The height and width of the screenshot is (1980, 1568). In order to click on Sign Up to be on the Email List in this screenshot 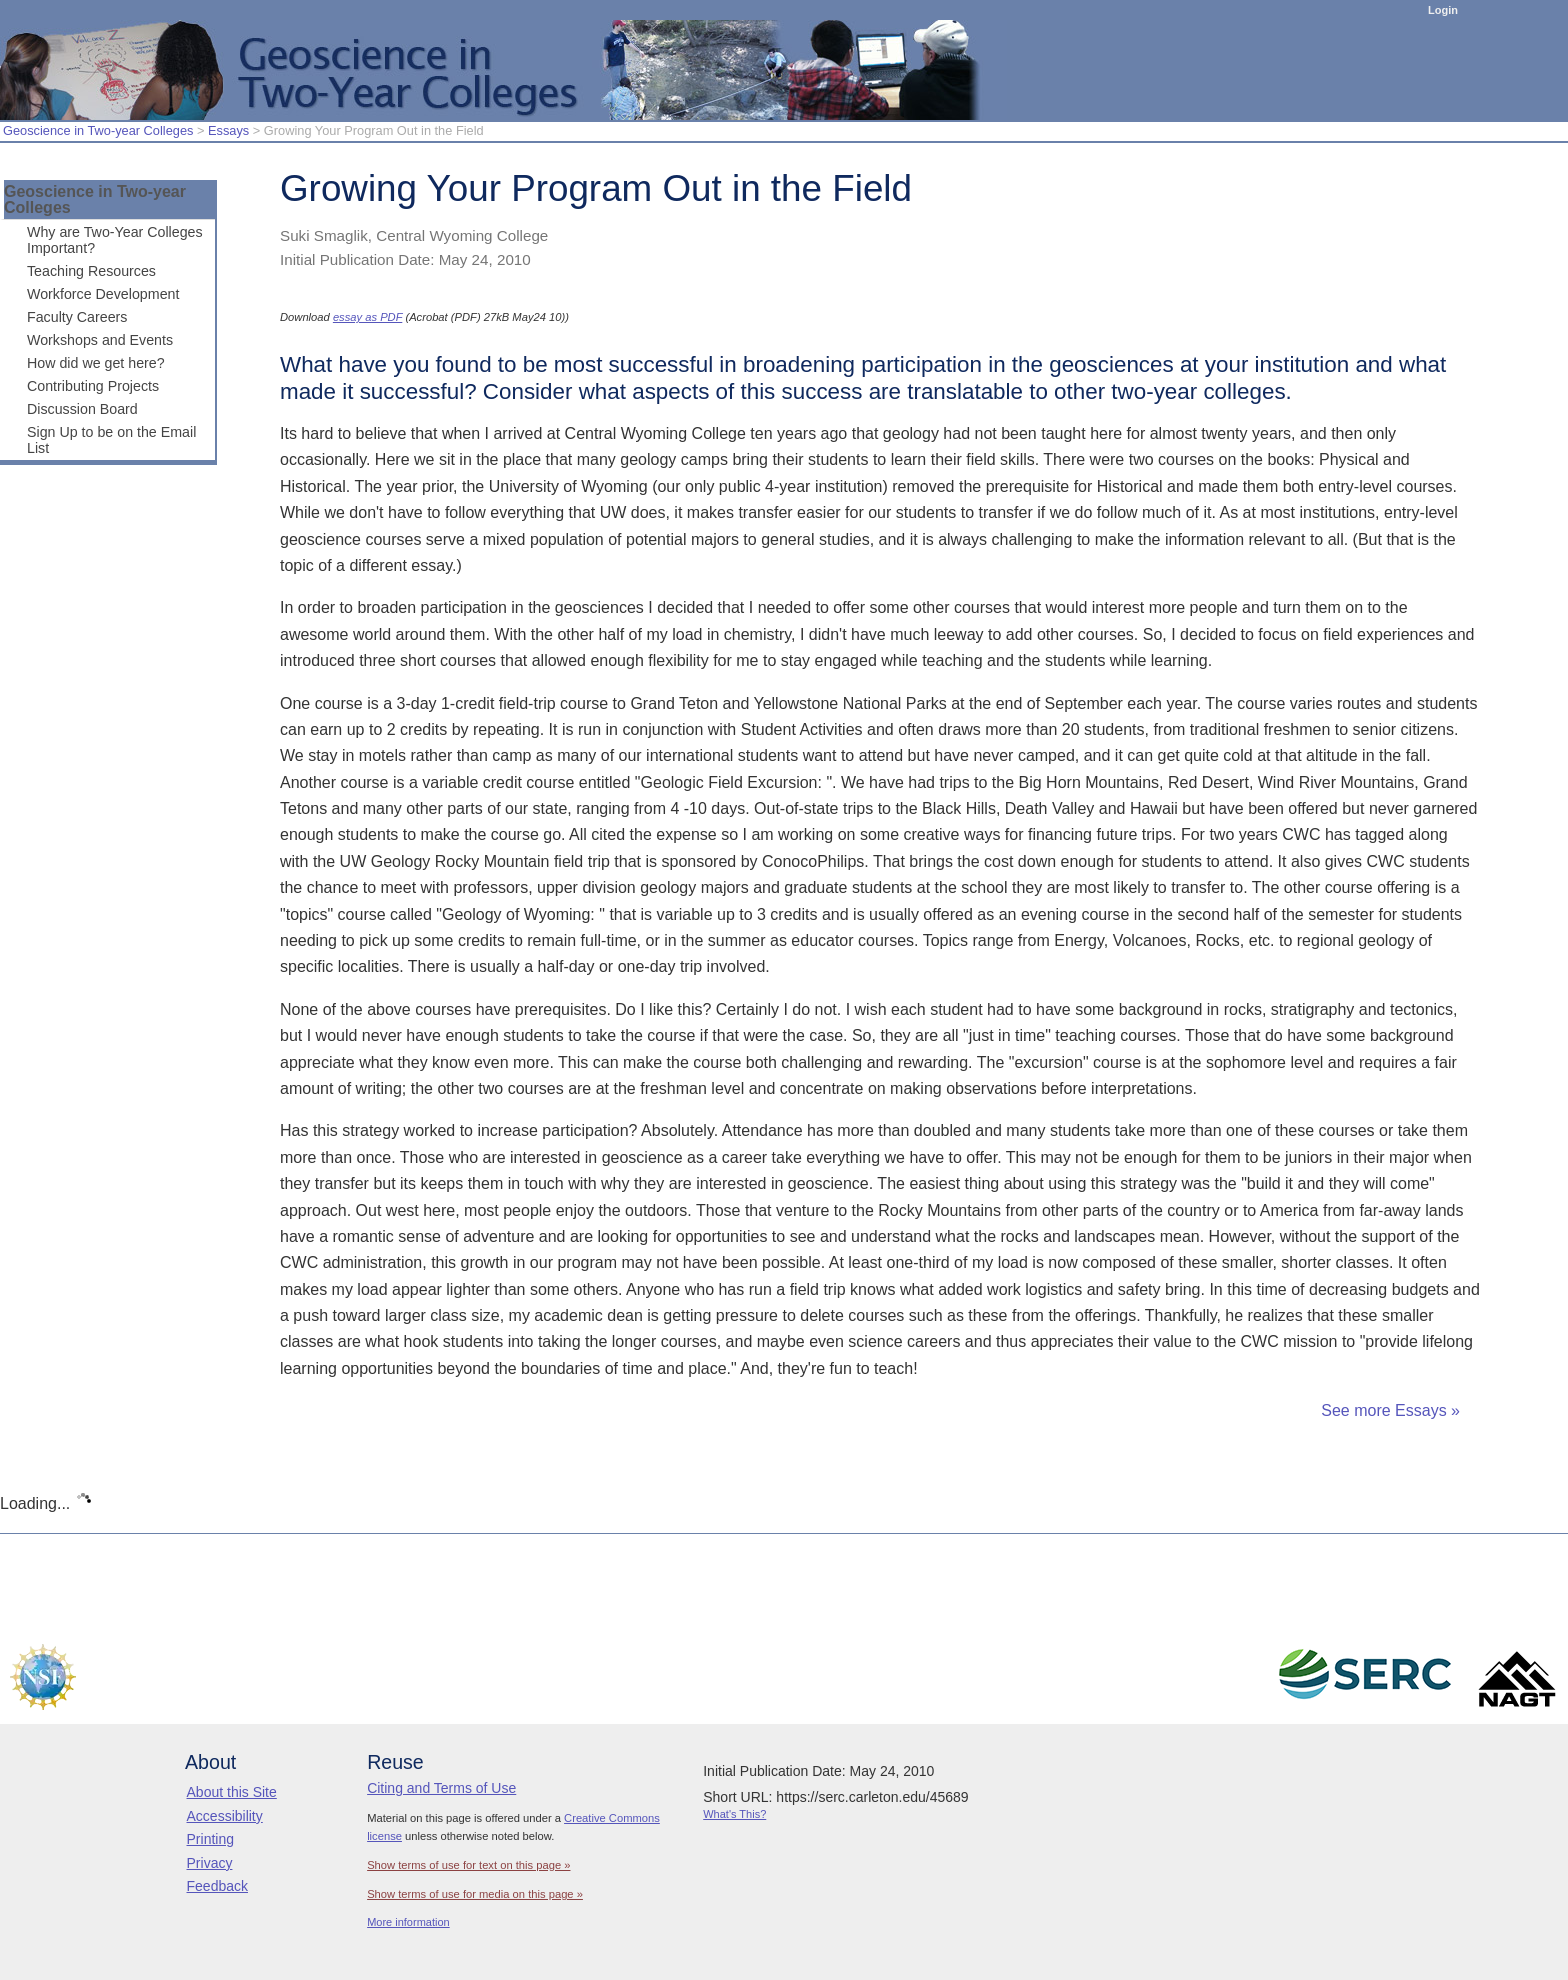, I will do `click(111, 440)`.